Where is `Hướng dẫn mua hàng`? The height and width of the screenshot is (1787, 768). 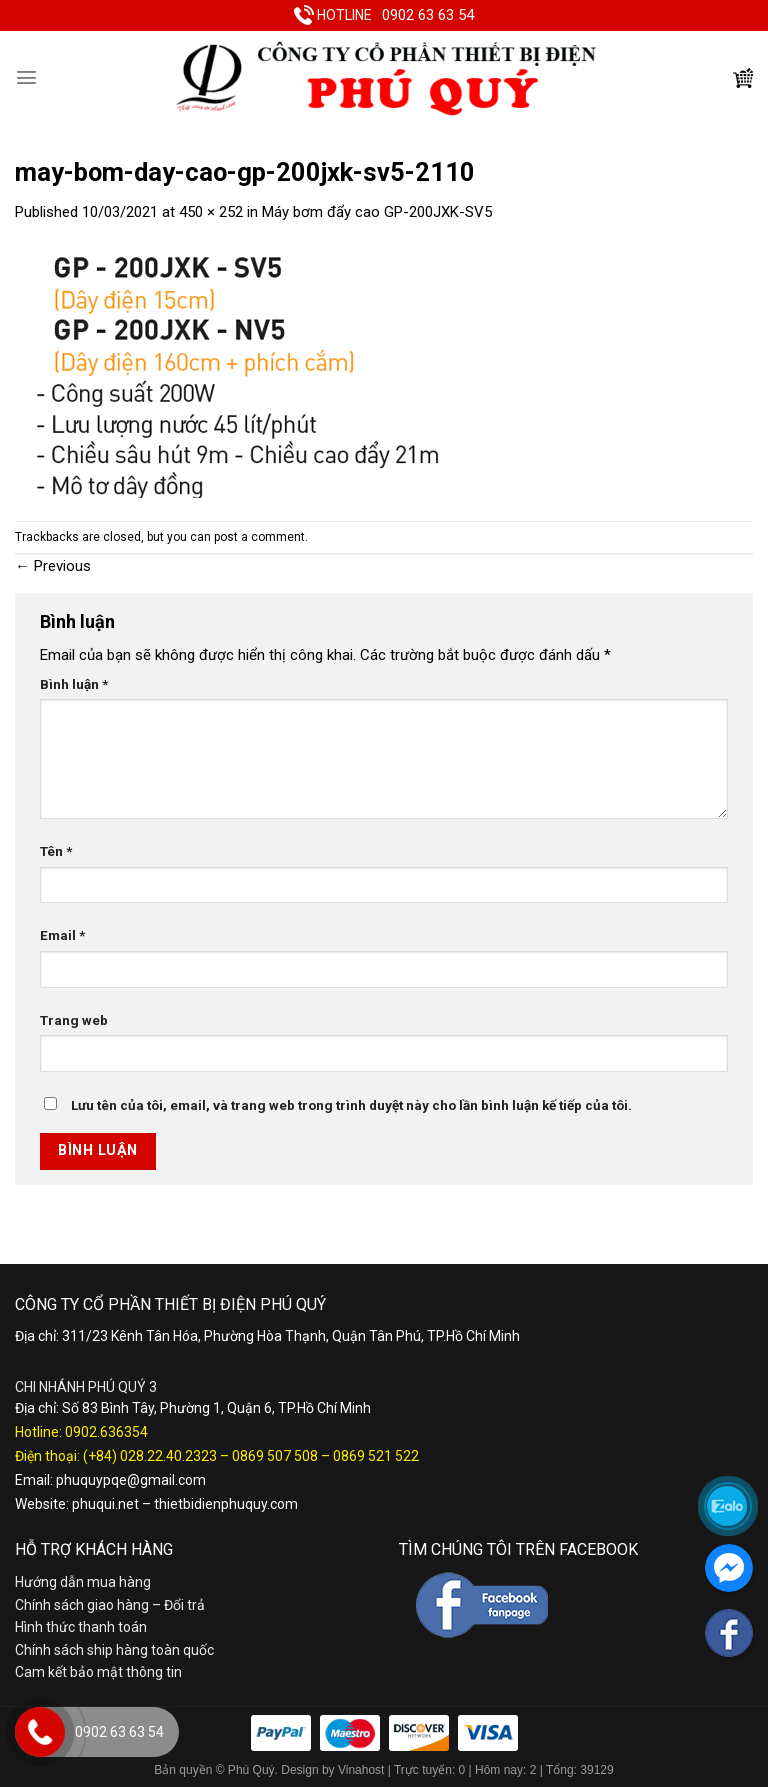 Hướng dẫn mua hàng is located at coordinates (83, 1582).